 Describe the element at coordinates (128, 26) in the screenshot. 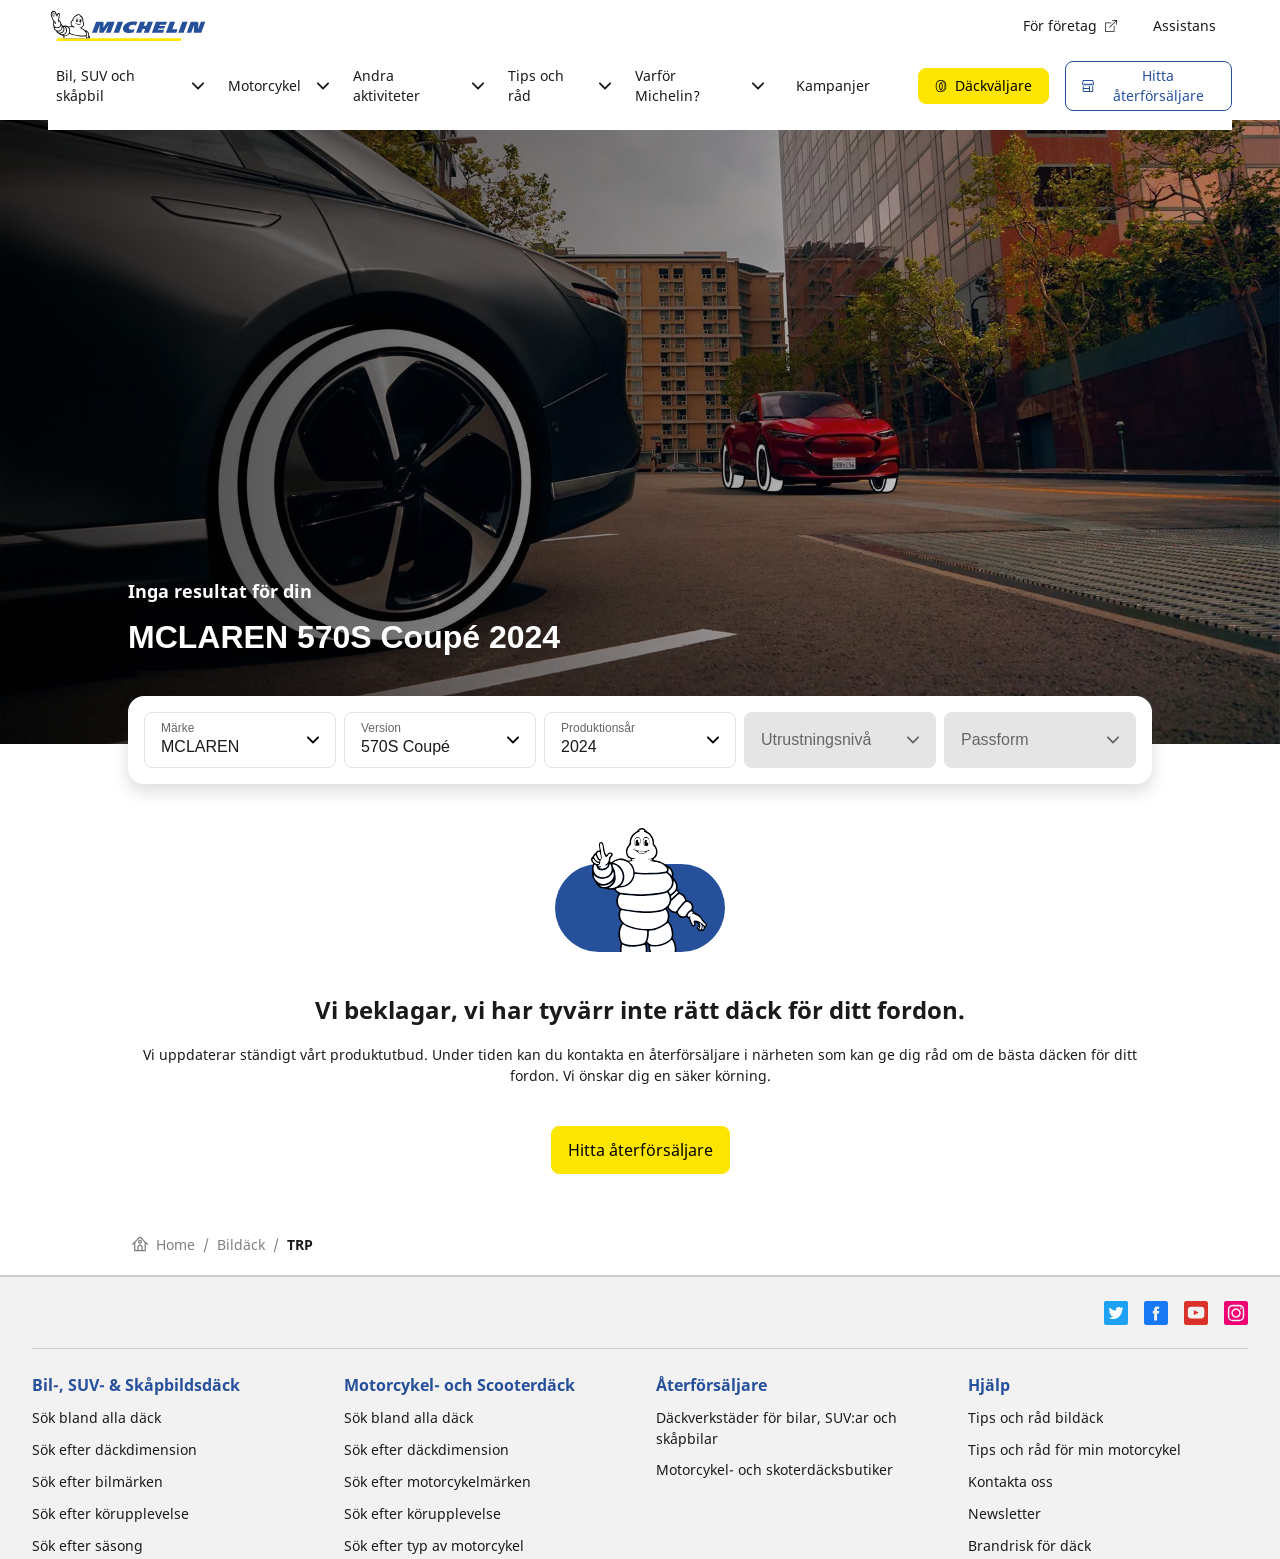

I see `[Gå till startsidan]` at that location.